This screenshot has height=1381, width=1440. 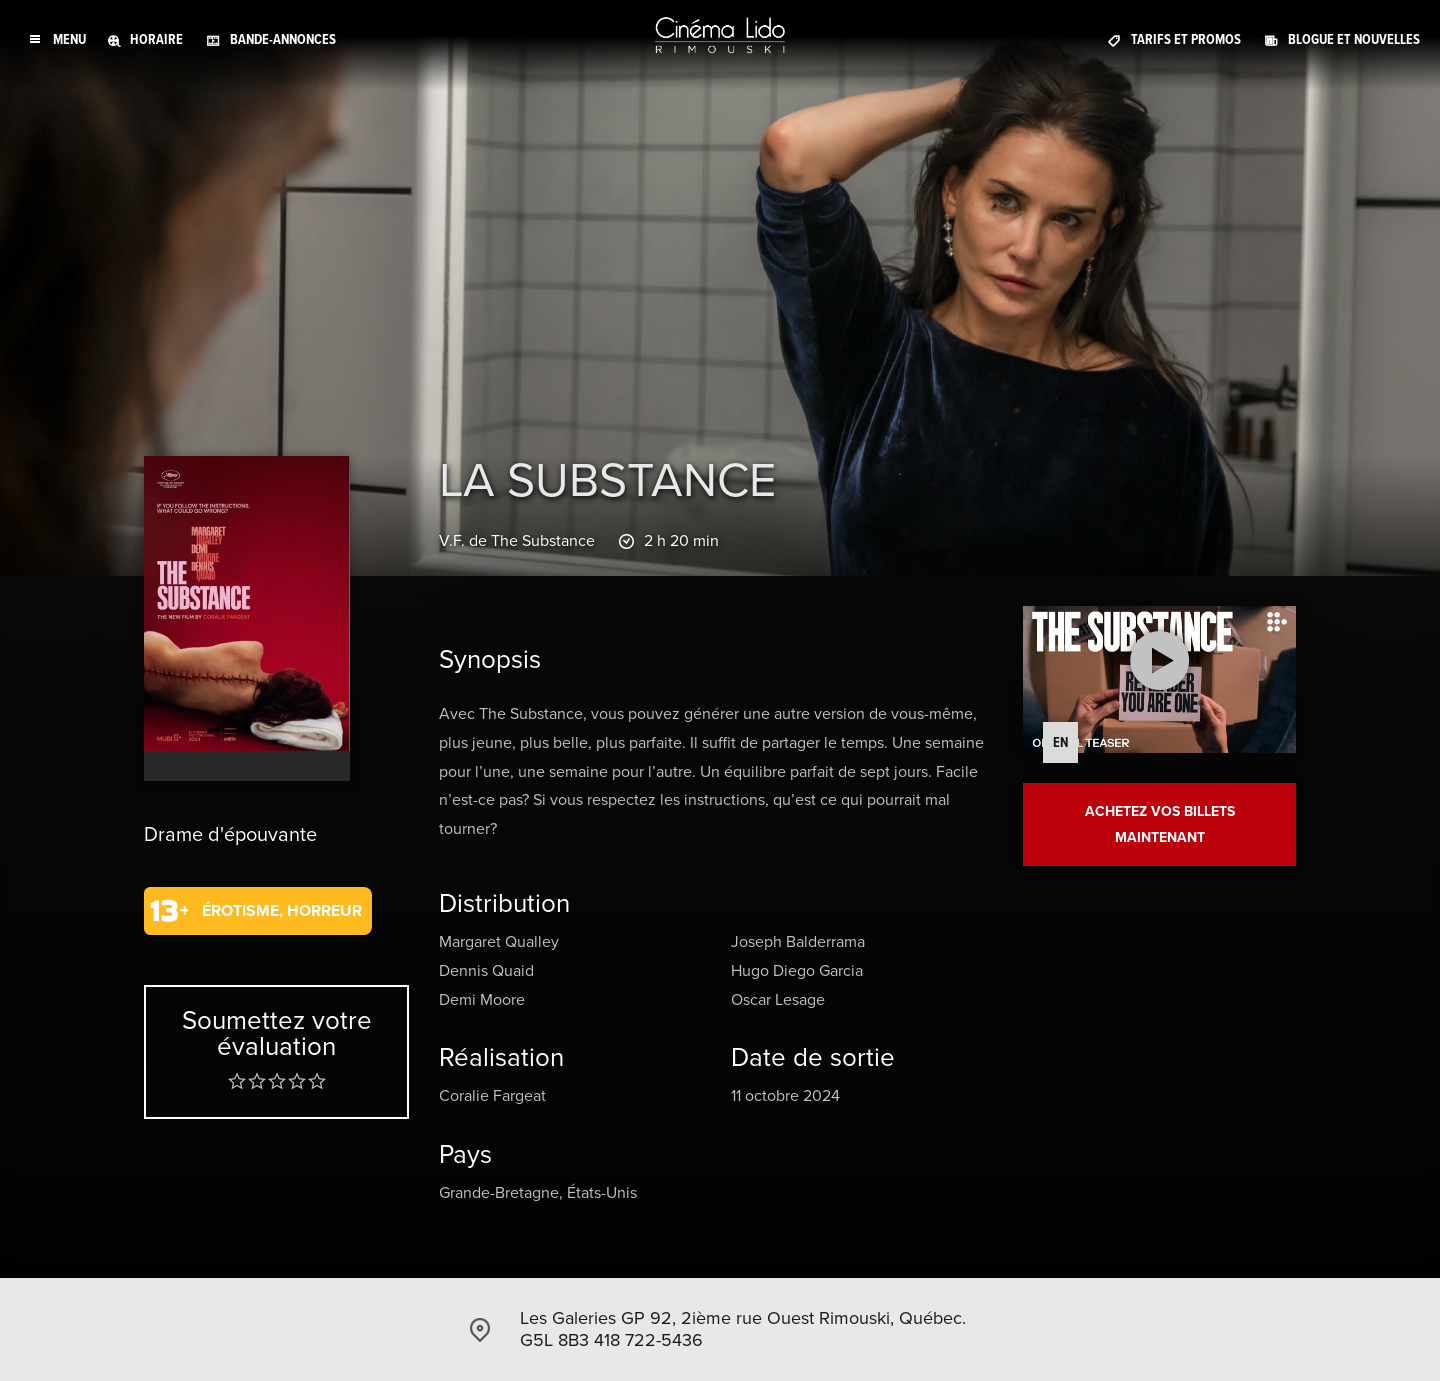 I want to click on Blogue et Nouvelles, so click(x=1354, y=39).